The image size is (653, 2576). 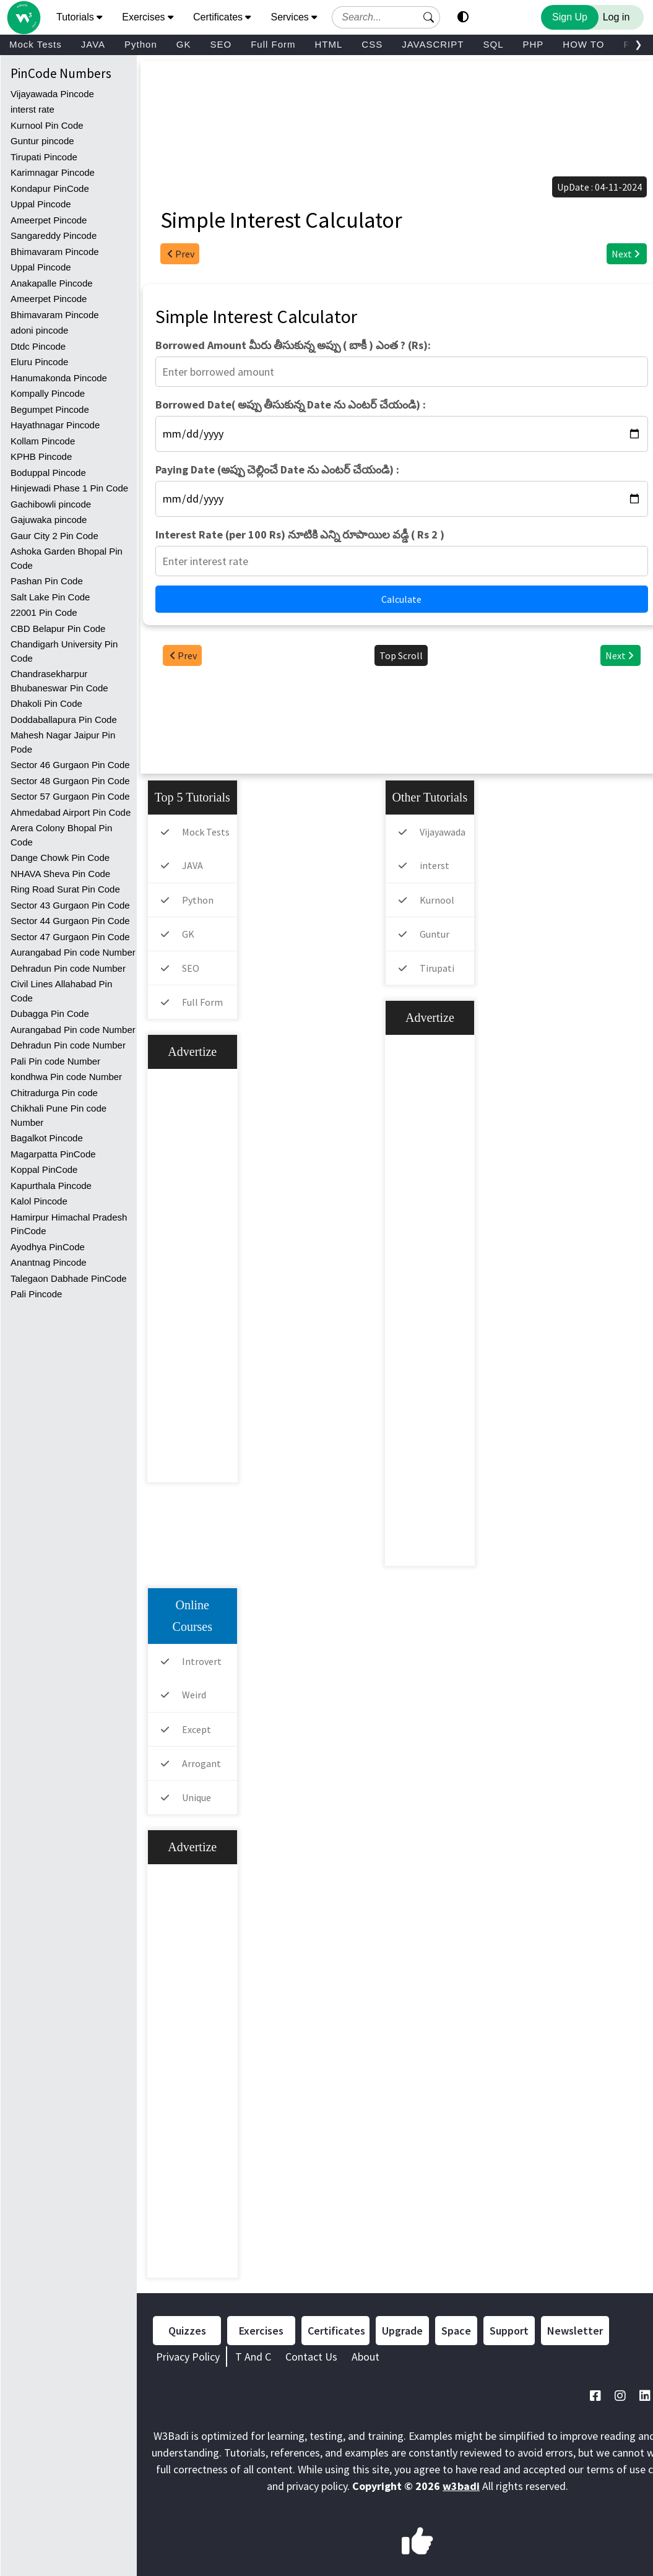 I want to click on Chandrasekharpur Bhubaneswar Pin Code, so click(x=59, y=680).